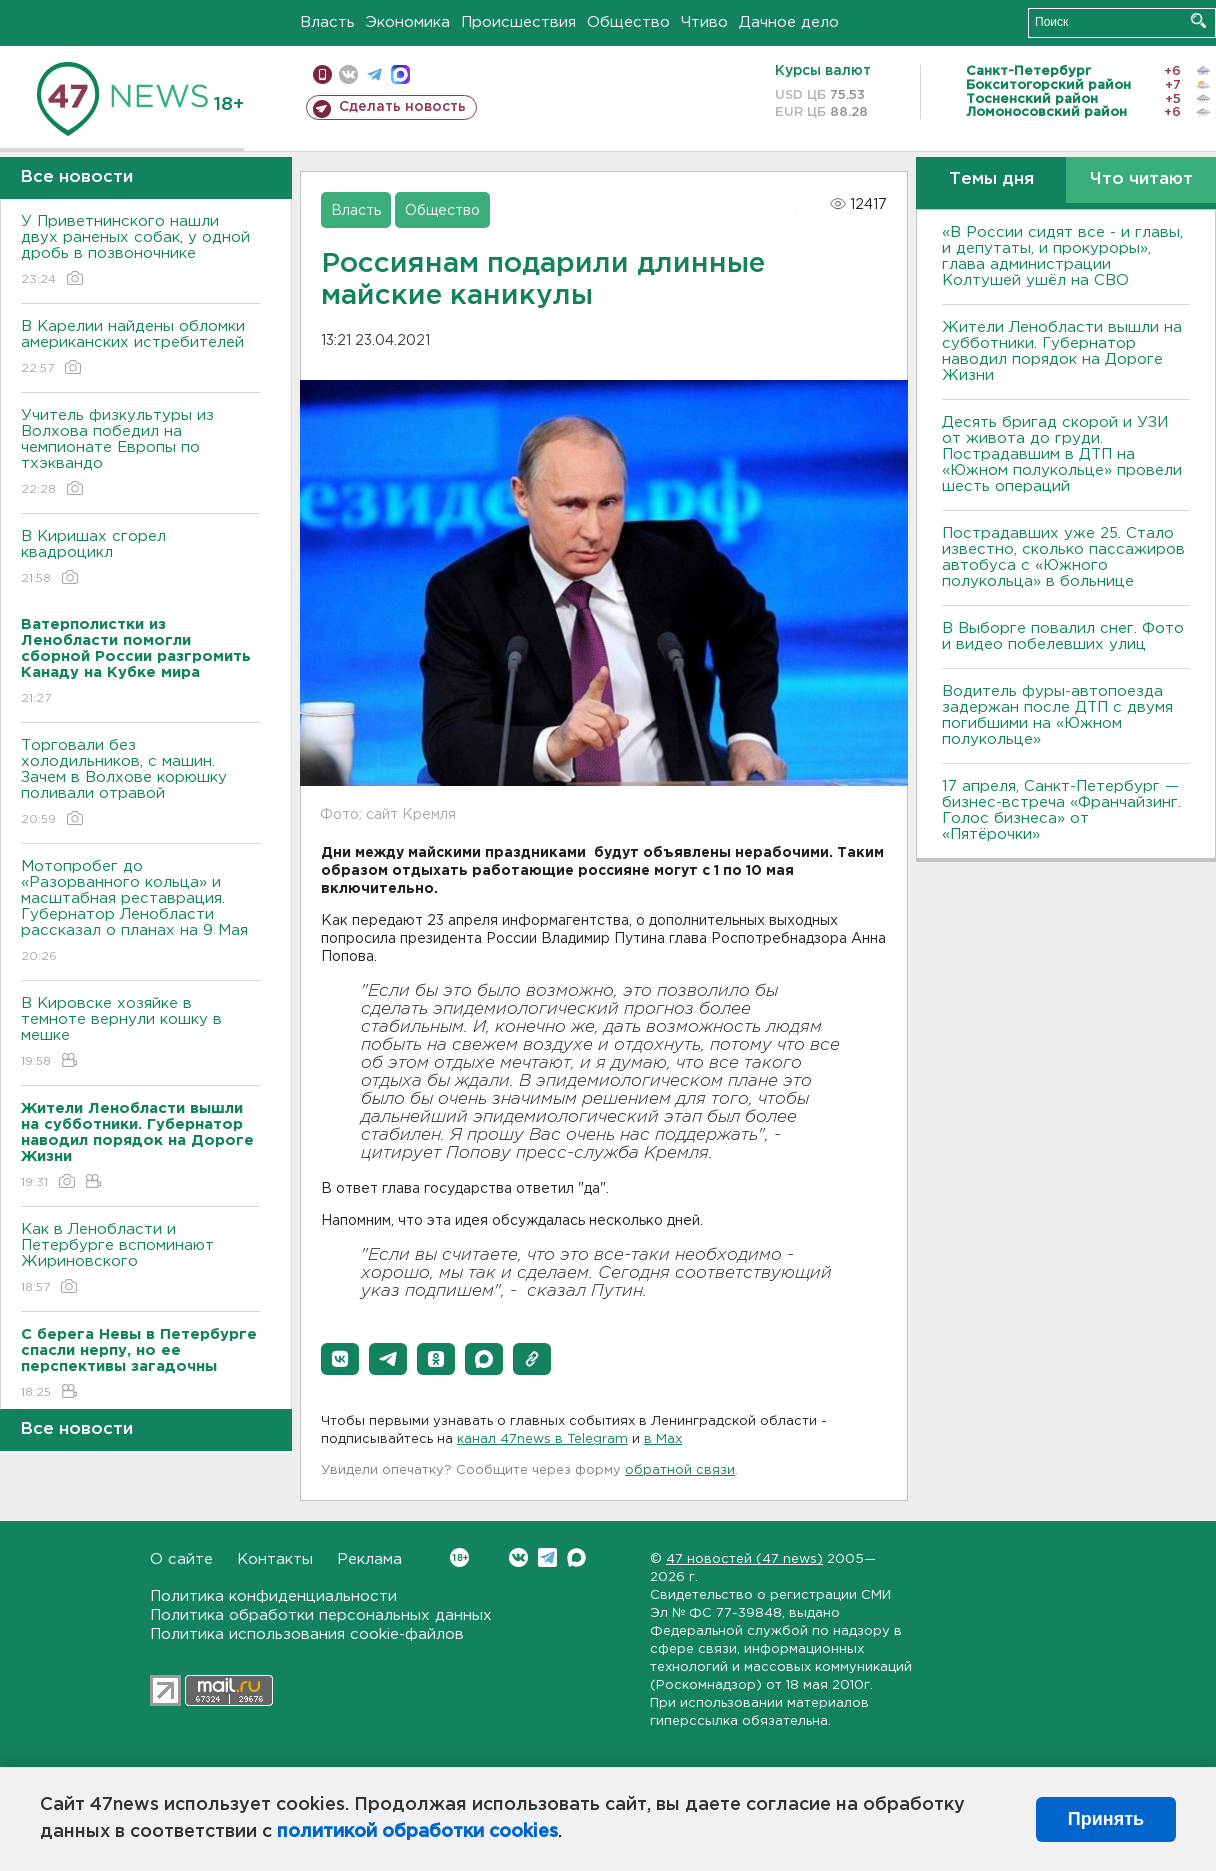  What do you see at coordinates (1062, 454) in the screenshot?
I see `Десять бригад скорой и УЗИ от живота до груди. Пострадавшим в ДТП на «Южном полукольце» провели шесть операций` at bounding box center [1062, 454].